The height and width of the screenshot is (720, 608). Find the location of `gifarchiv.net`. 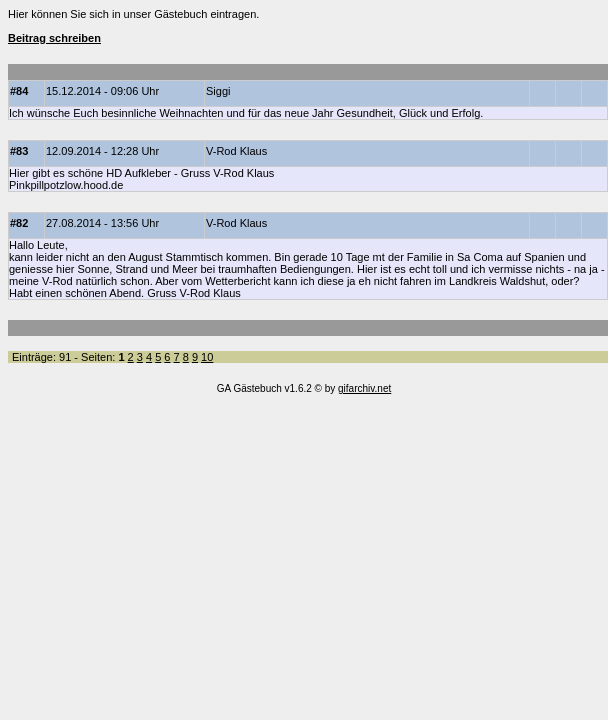

gifarchiv.net is located at coordinates (364, 388).